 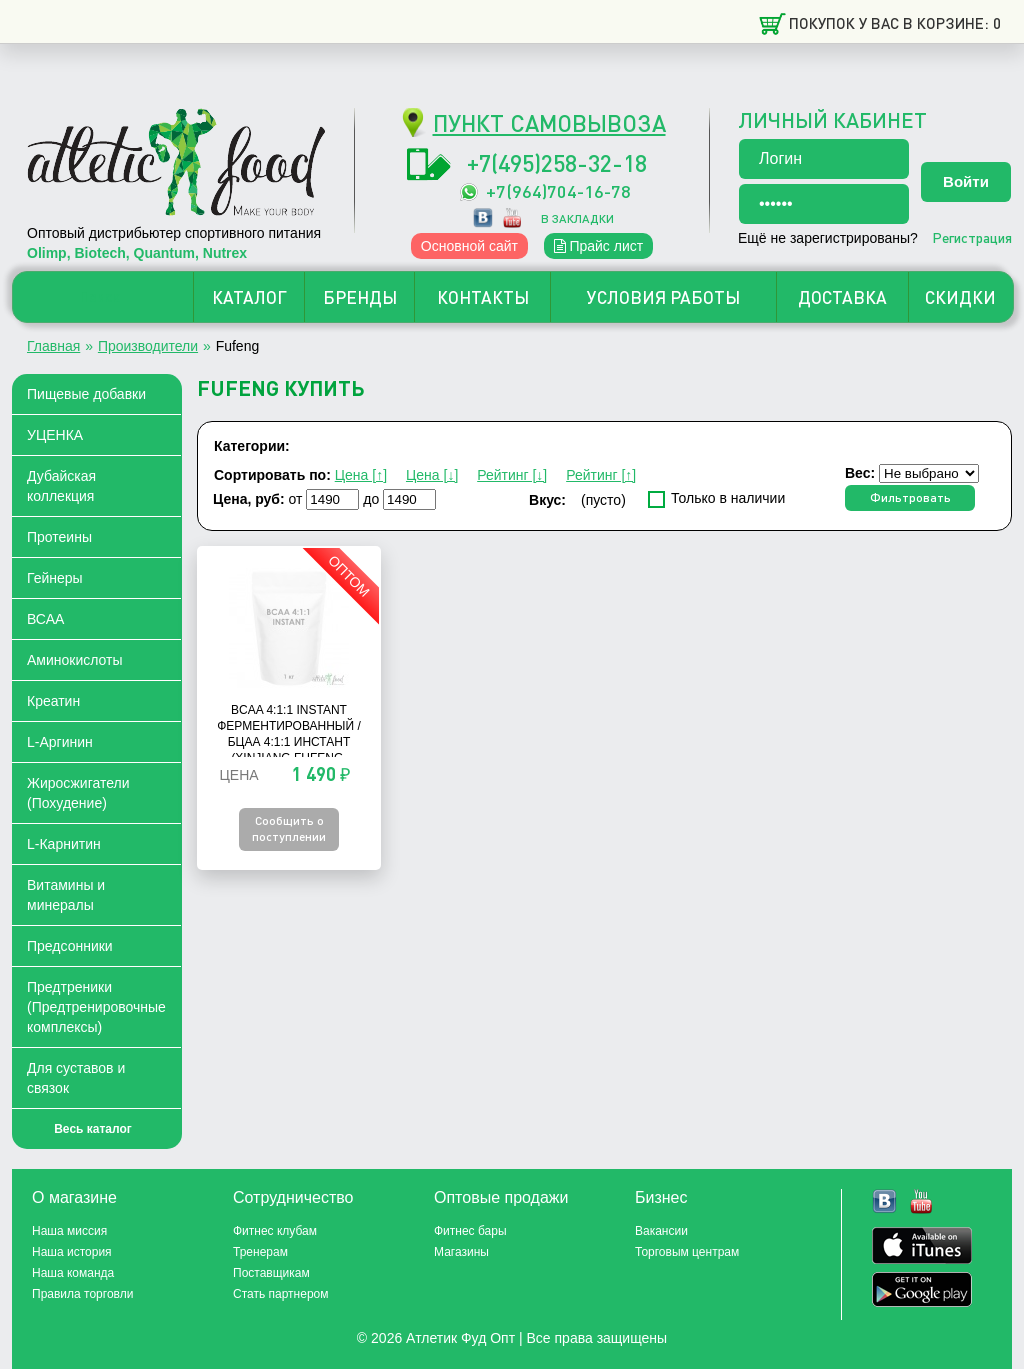 I want to click on Рейтинг [↓], so click(x=512, y=475).